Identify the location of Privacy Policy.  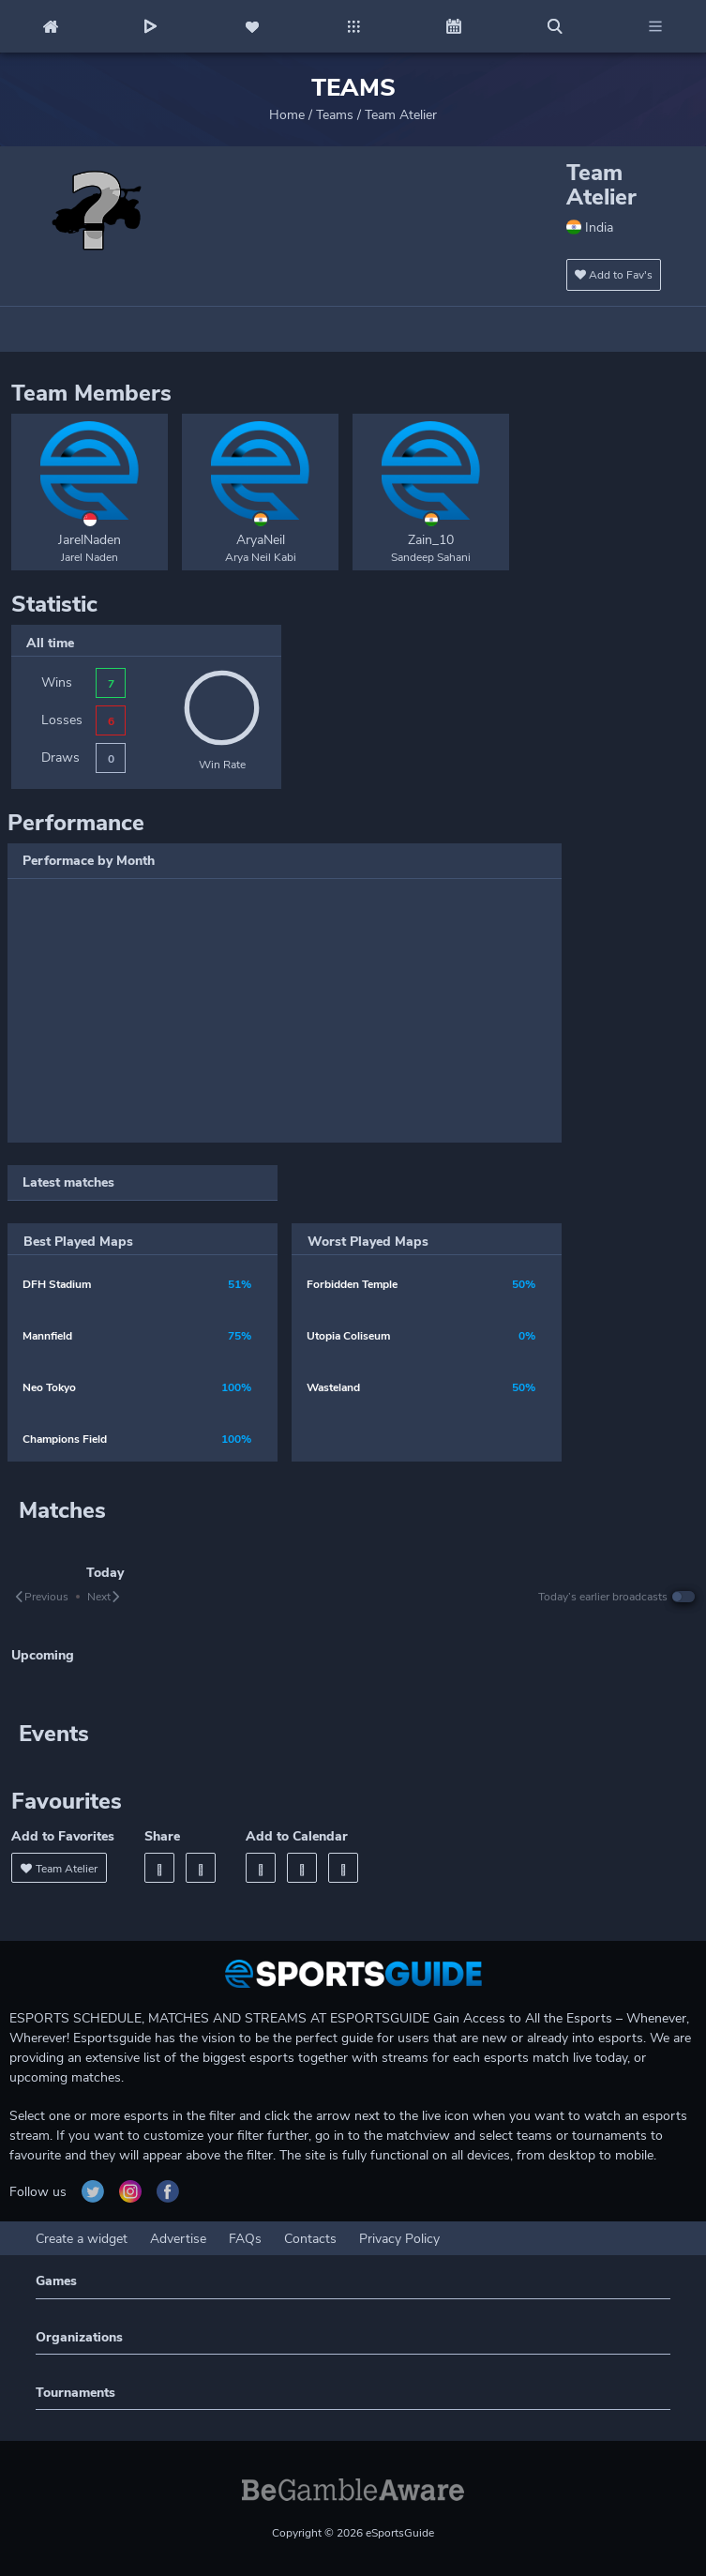
(399, 2239).